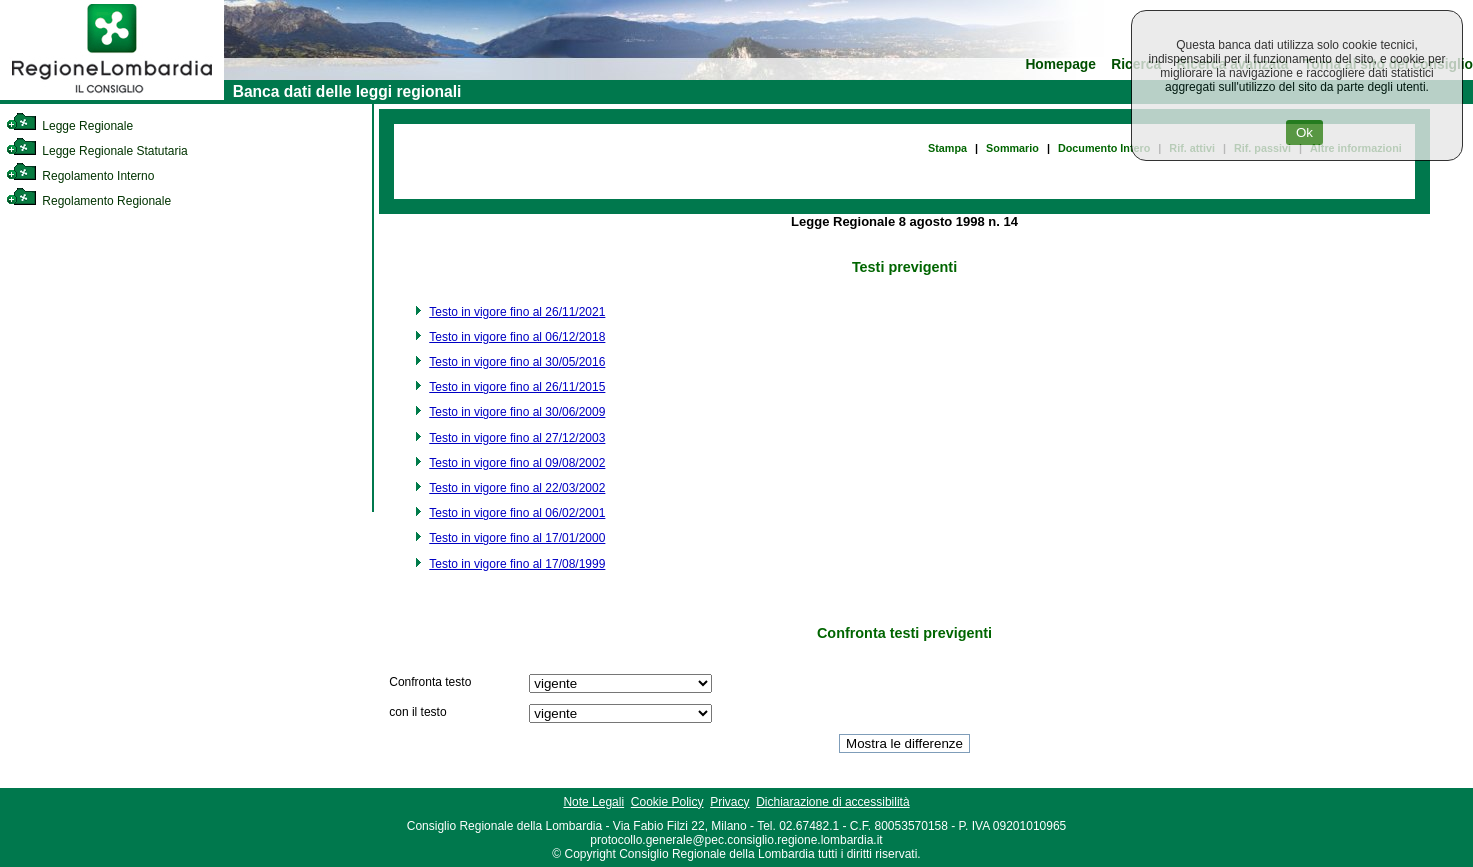  Describe the element at coordinates (517, 362) in the screenshot. I see `Testo in vigore fino al 30/05/2016 [link]` at that location.